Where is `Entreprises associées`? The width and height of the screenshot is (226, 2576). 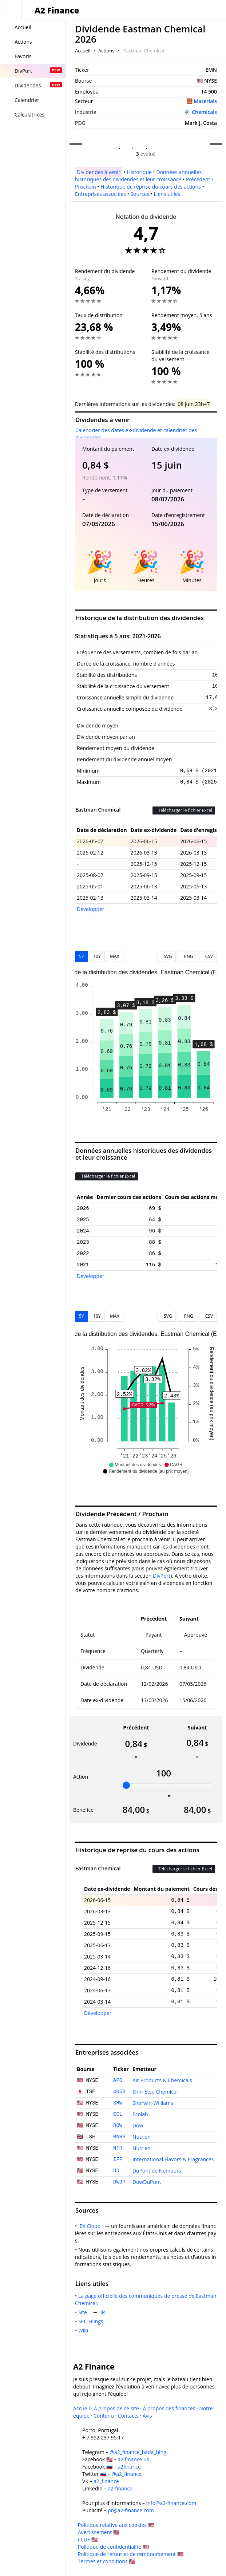 Entreprises associées is located at coordinates (100, 193).